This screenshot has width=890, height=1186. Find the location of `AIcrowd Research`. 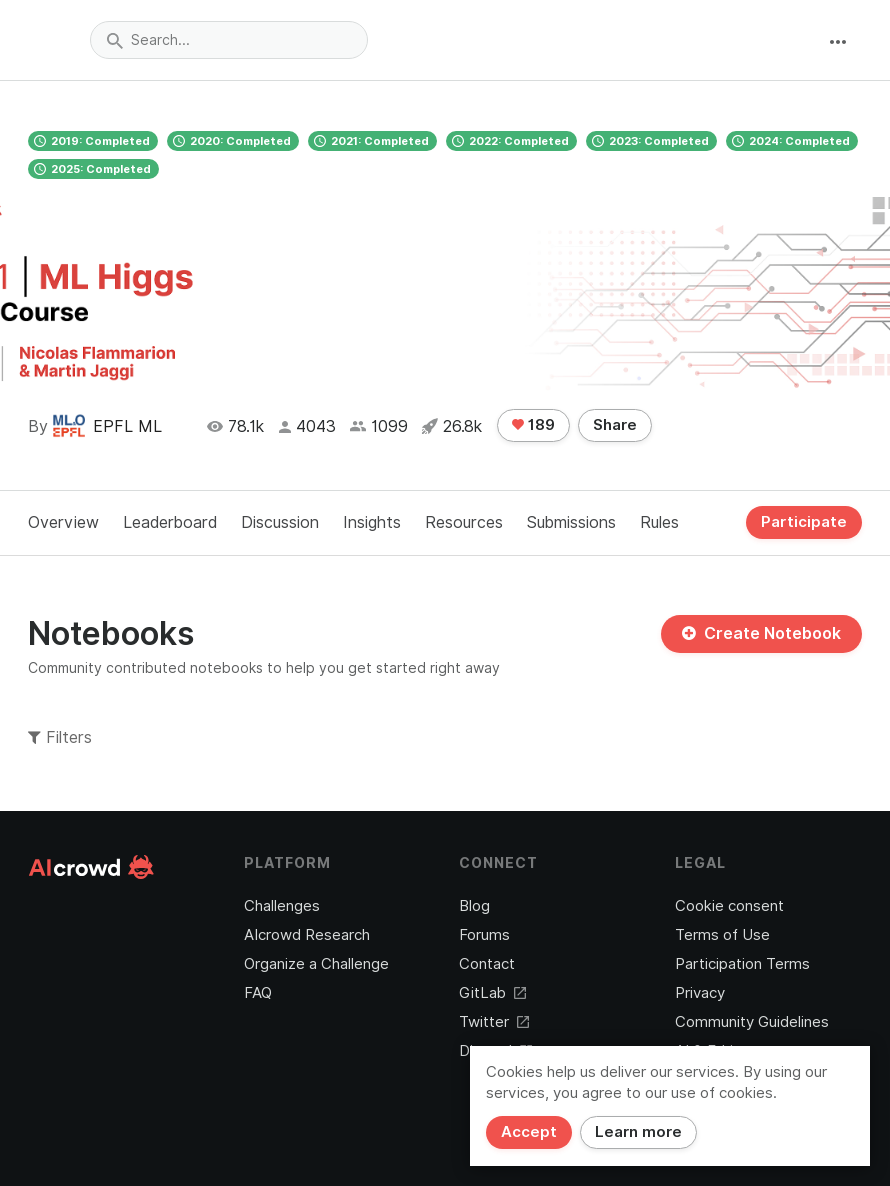

AIcrowd Research is located at coordinates (307, 935).